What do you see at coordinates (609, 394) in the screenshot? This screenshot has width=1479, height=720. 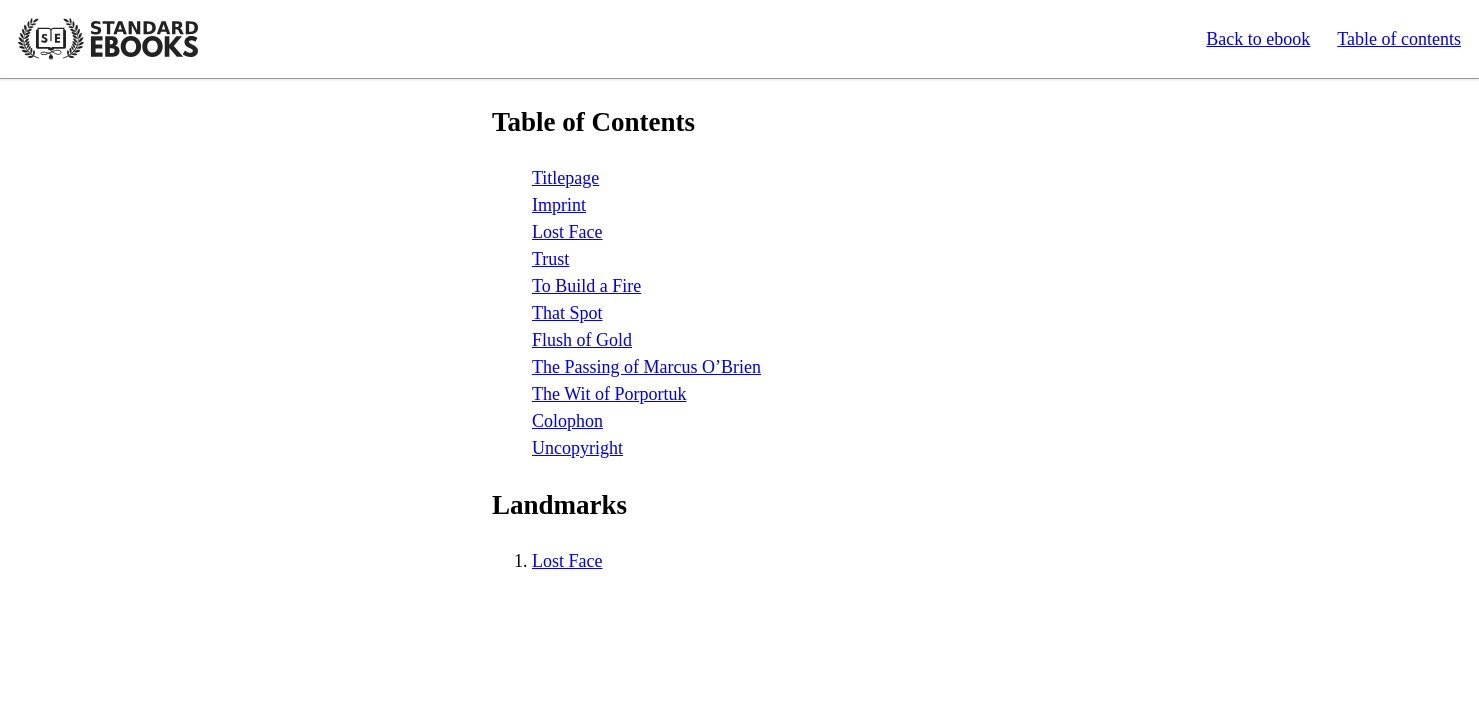 I see `The Wit of Porportuk` at bounding box center [609, 394].